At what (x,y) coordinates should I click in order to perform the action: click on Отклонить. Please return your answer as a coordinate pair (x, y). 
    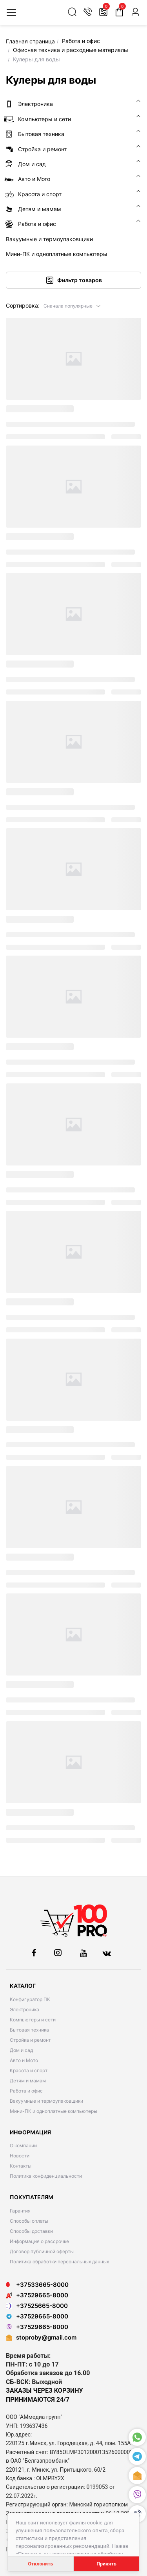
    Looking at the image, I should click on (40, 2564).